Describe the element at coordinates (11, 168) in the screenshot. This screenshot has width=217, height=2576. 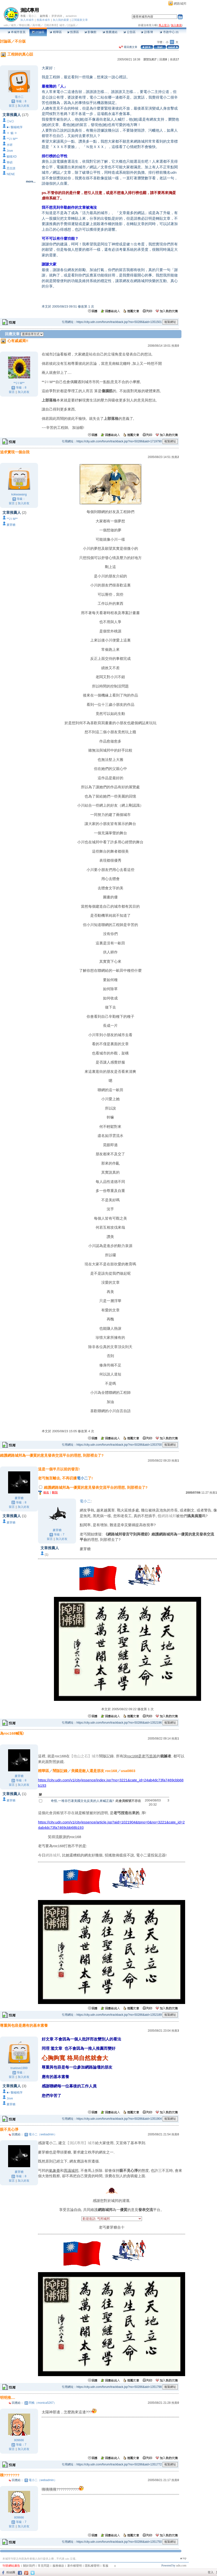
I see `思念誰` at that location.